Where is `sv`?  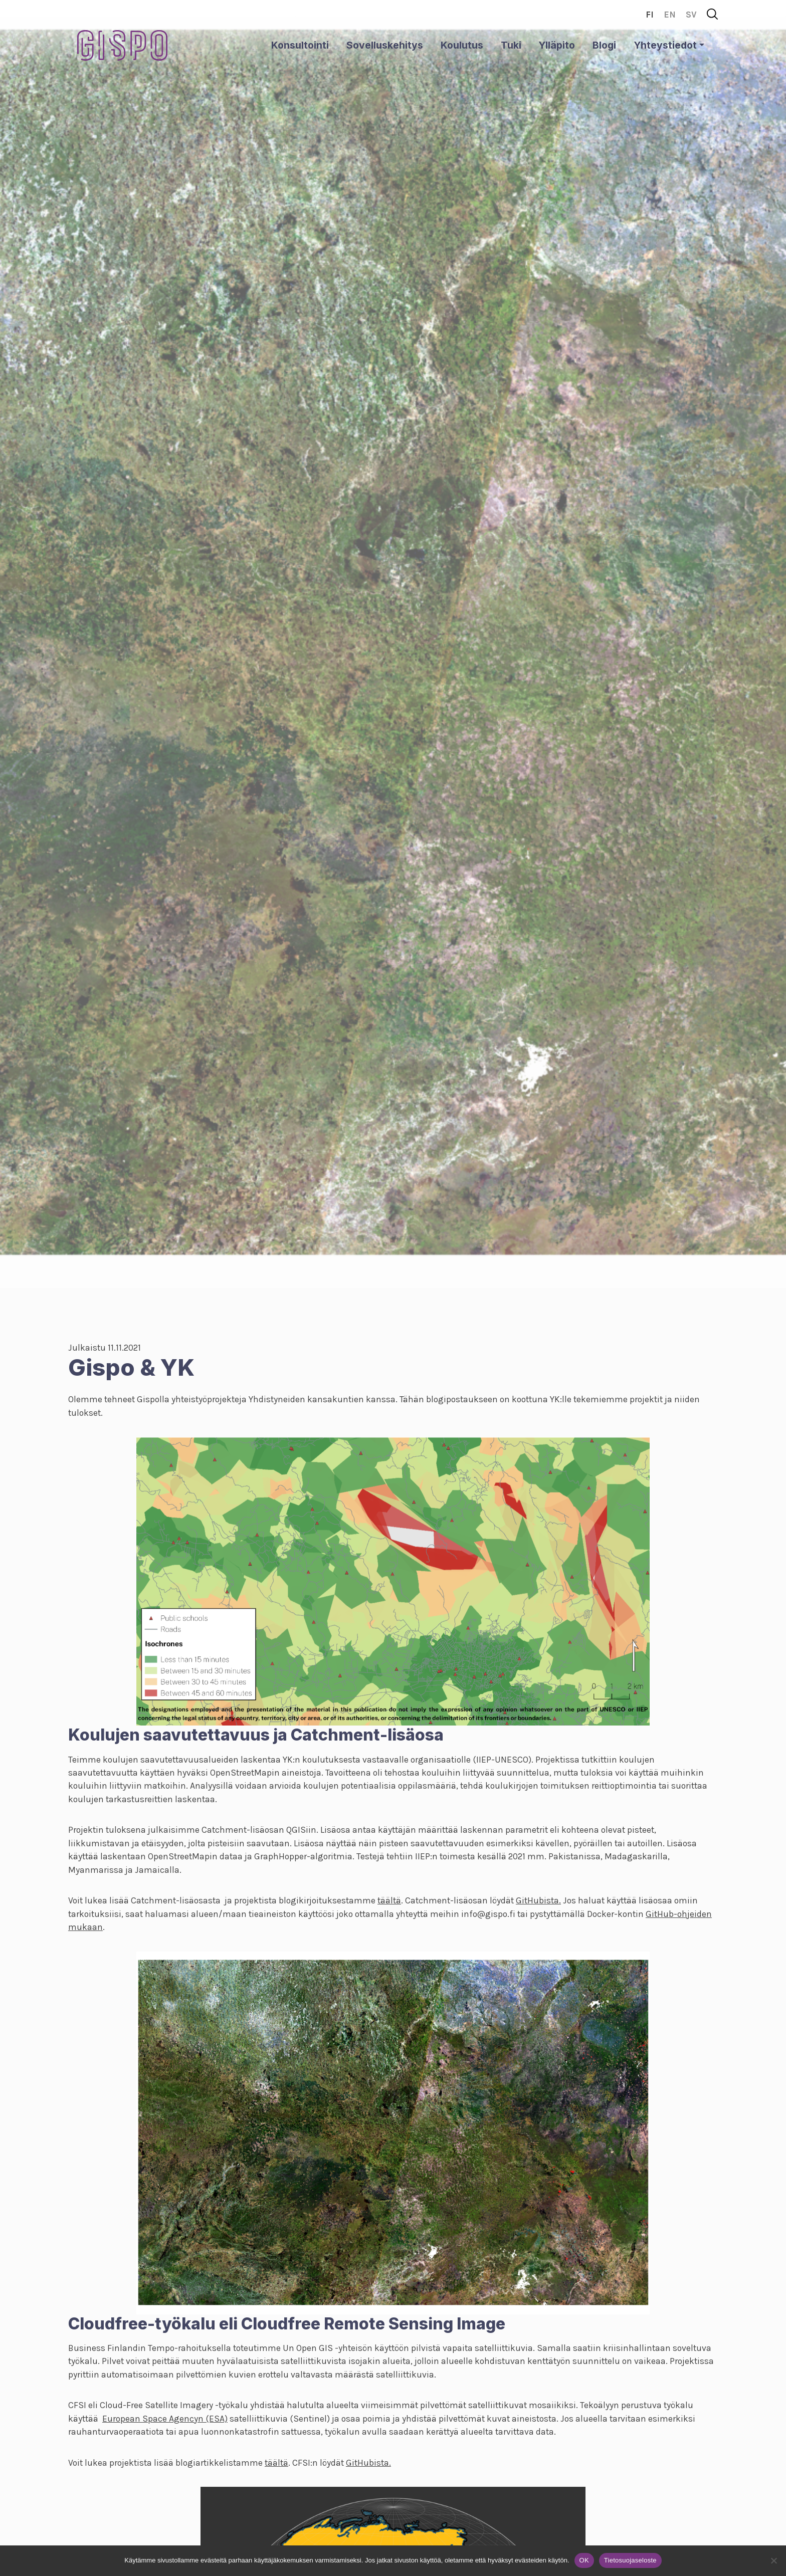
sv is located at coordinates (691, 15).